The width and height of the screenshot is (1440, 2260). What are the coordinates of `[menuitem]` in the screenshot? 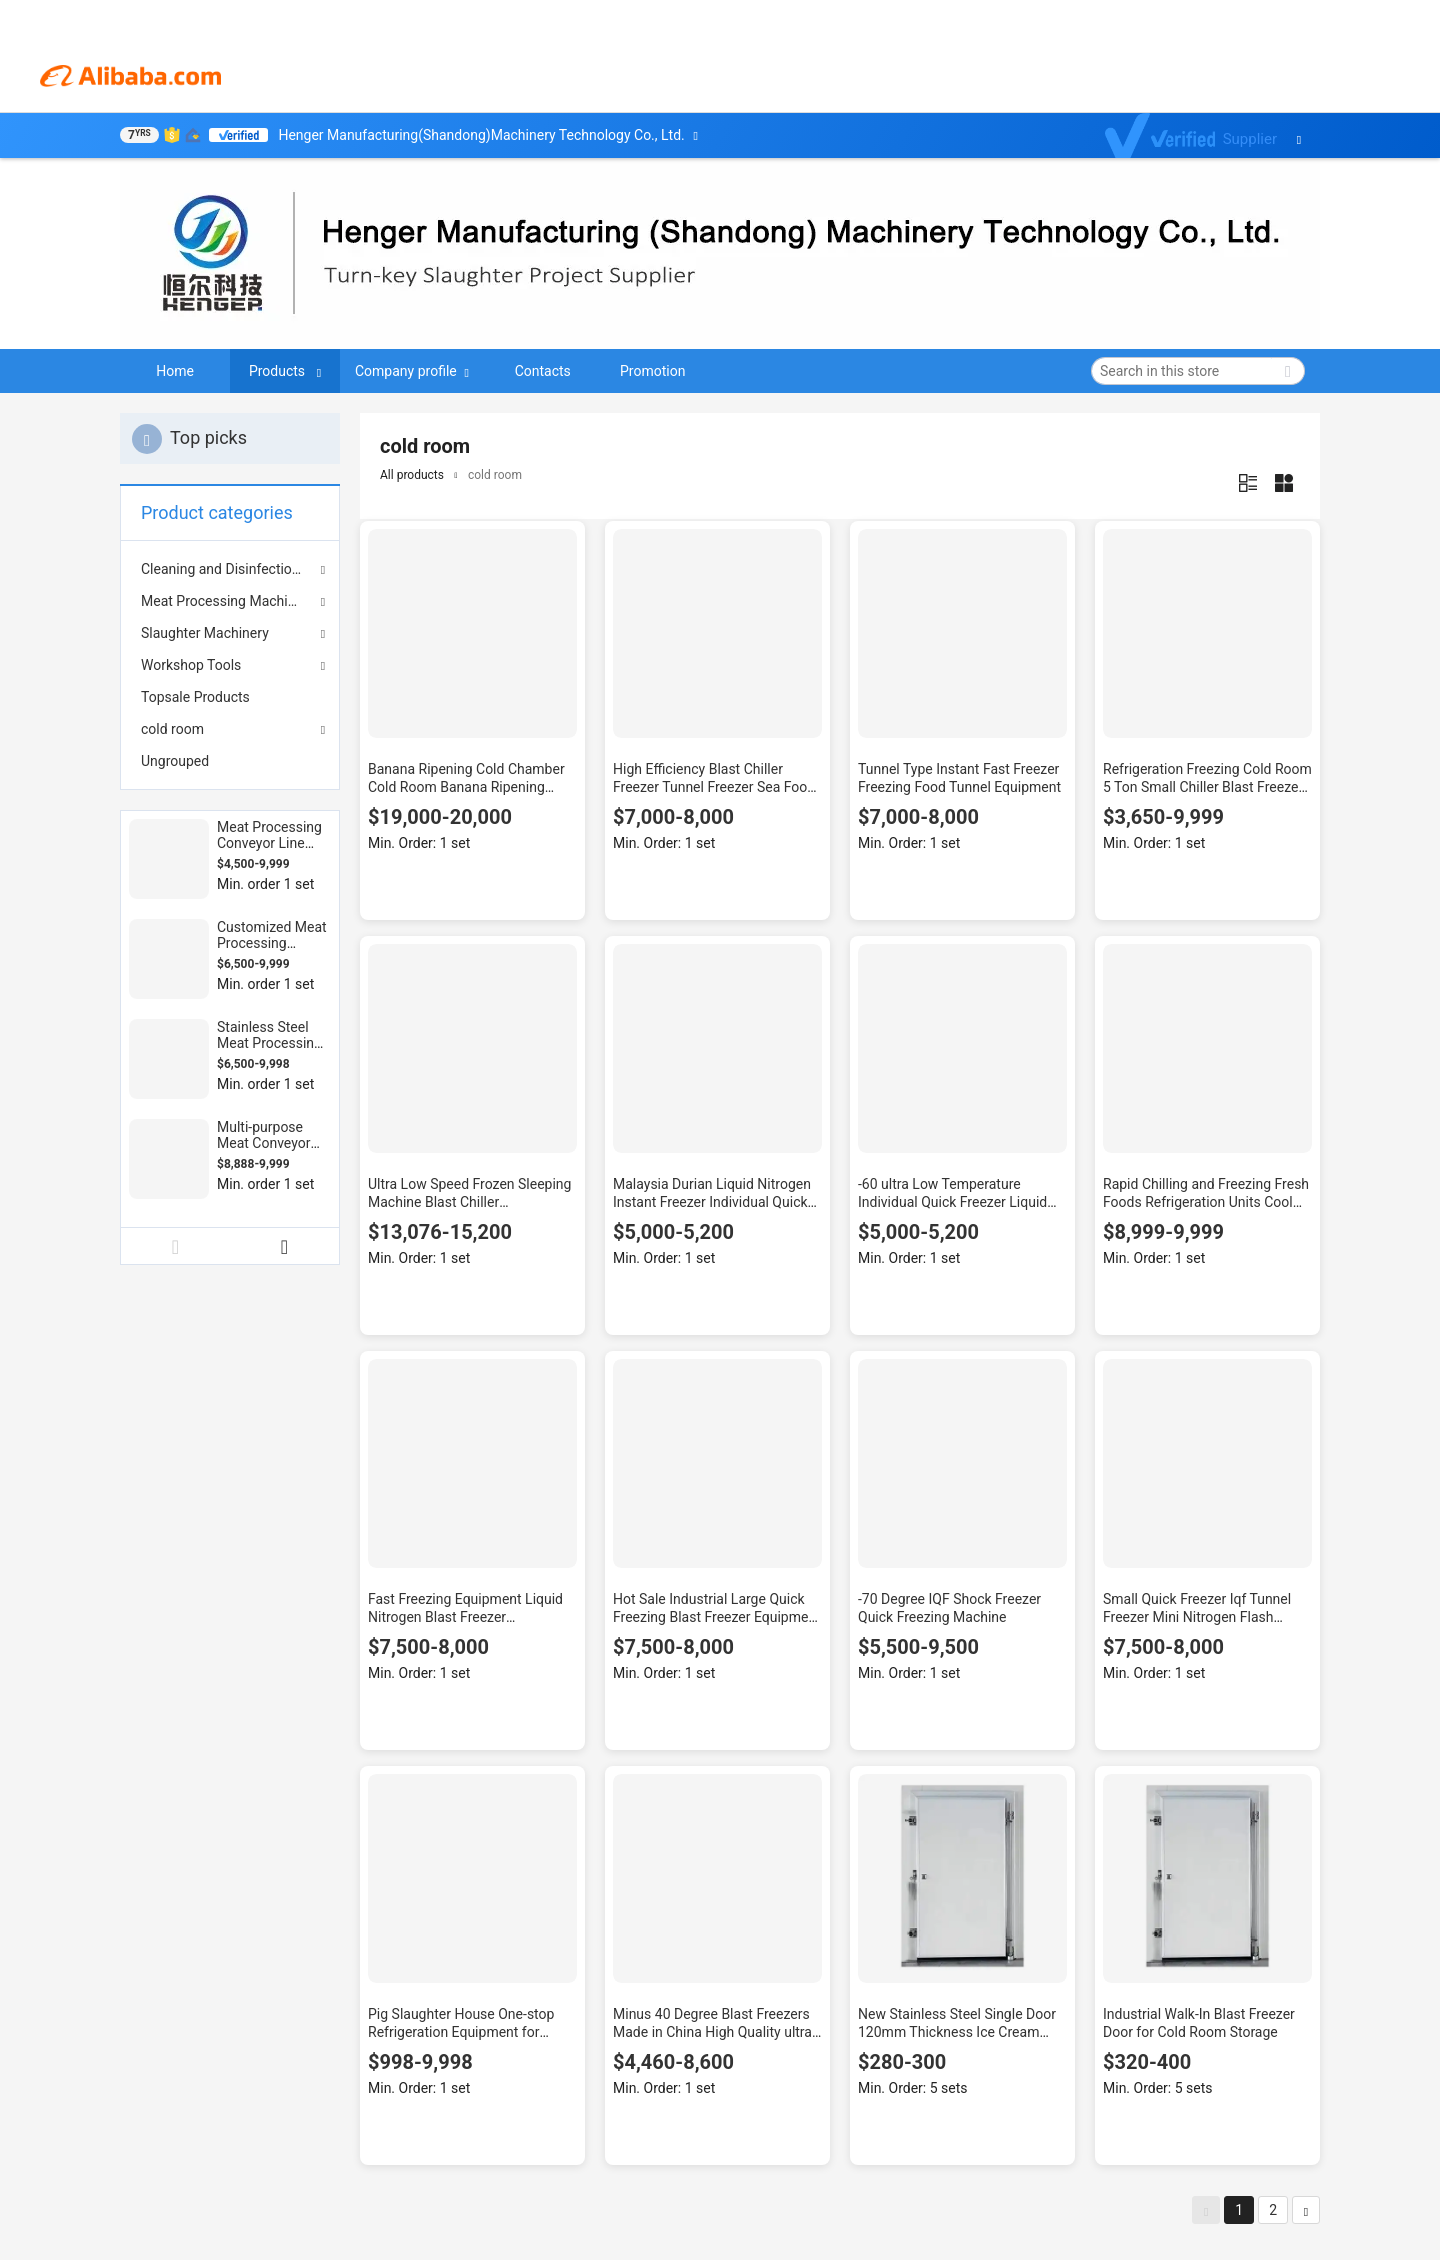 It's located at (230, 697).